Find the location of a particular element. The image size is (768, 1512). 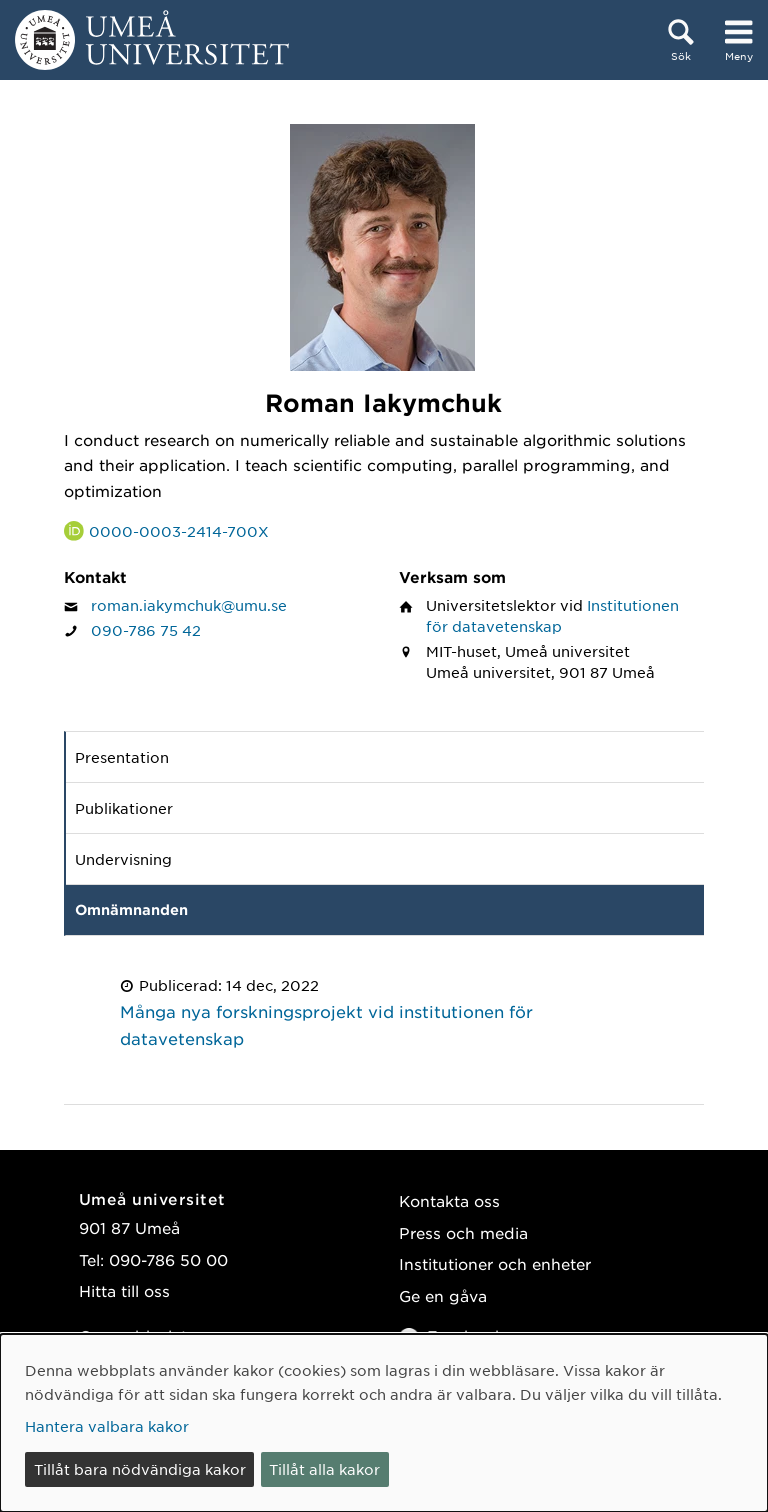

Ge en gåva is located at coordinates (443, 1295).